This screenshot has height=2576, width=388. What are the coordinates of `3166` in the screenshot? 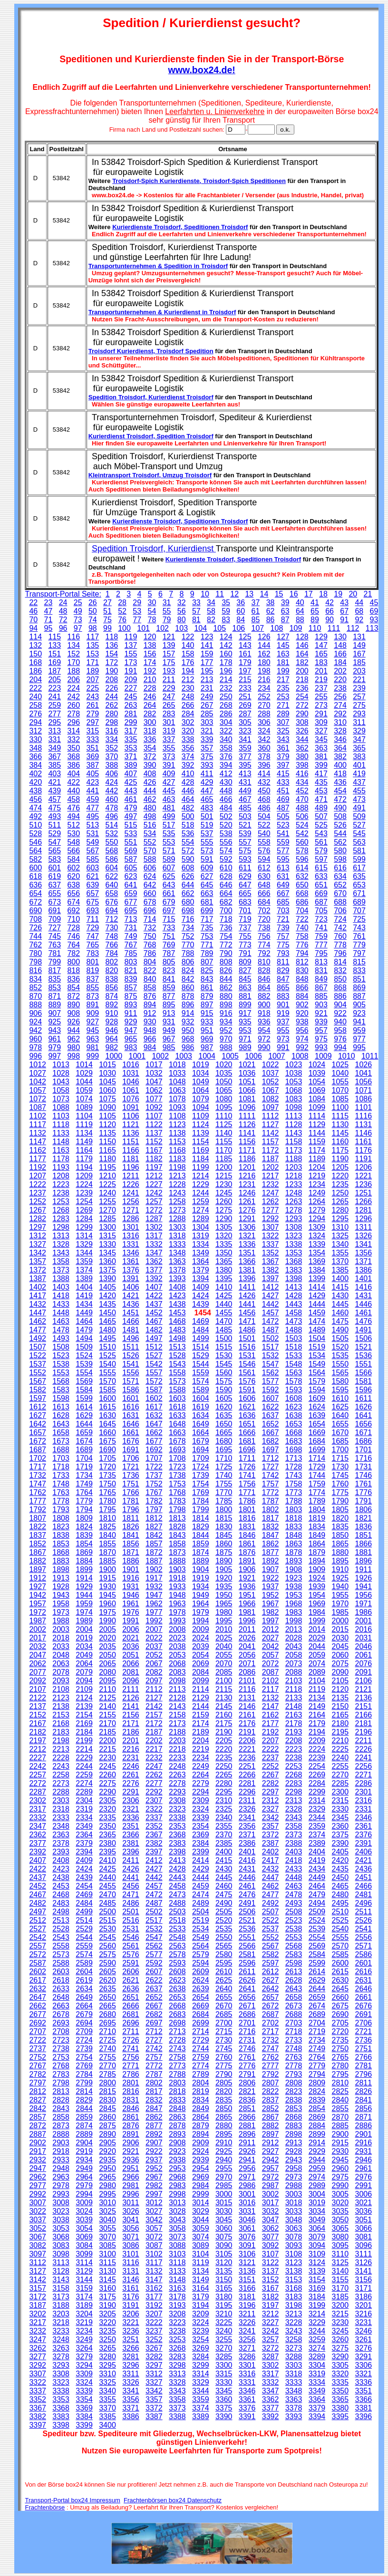 It's located at (247, 2288).